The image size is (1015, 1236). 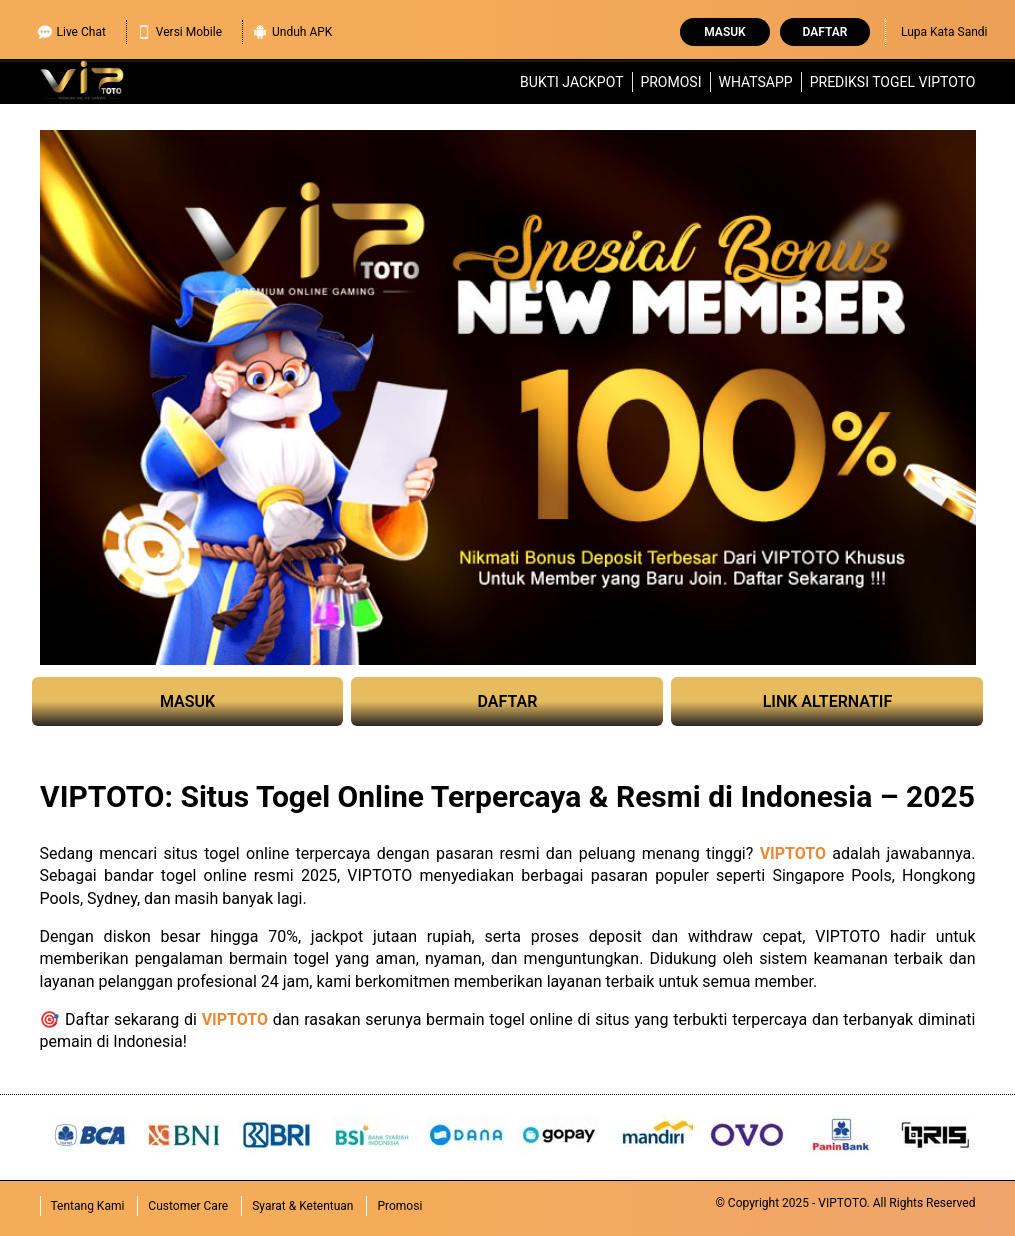 I want to click on Bukti Jackpot, so click(x=571, y=82).